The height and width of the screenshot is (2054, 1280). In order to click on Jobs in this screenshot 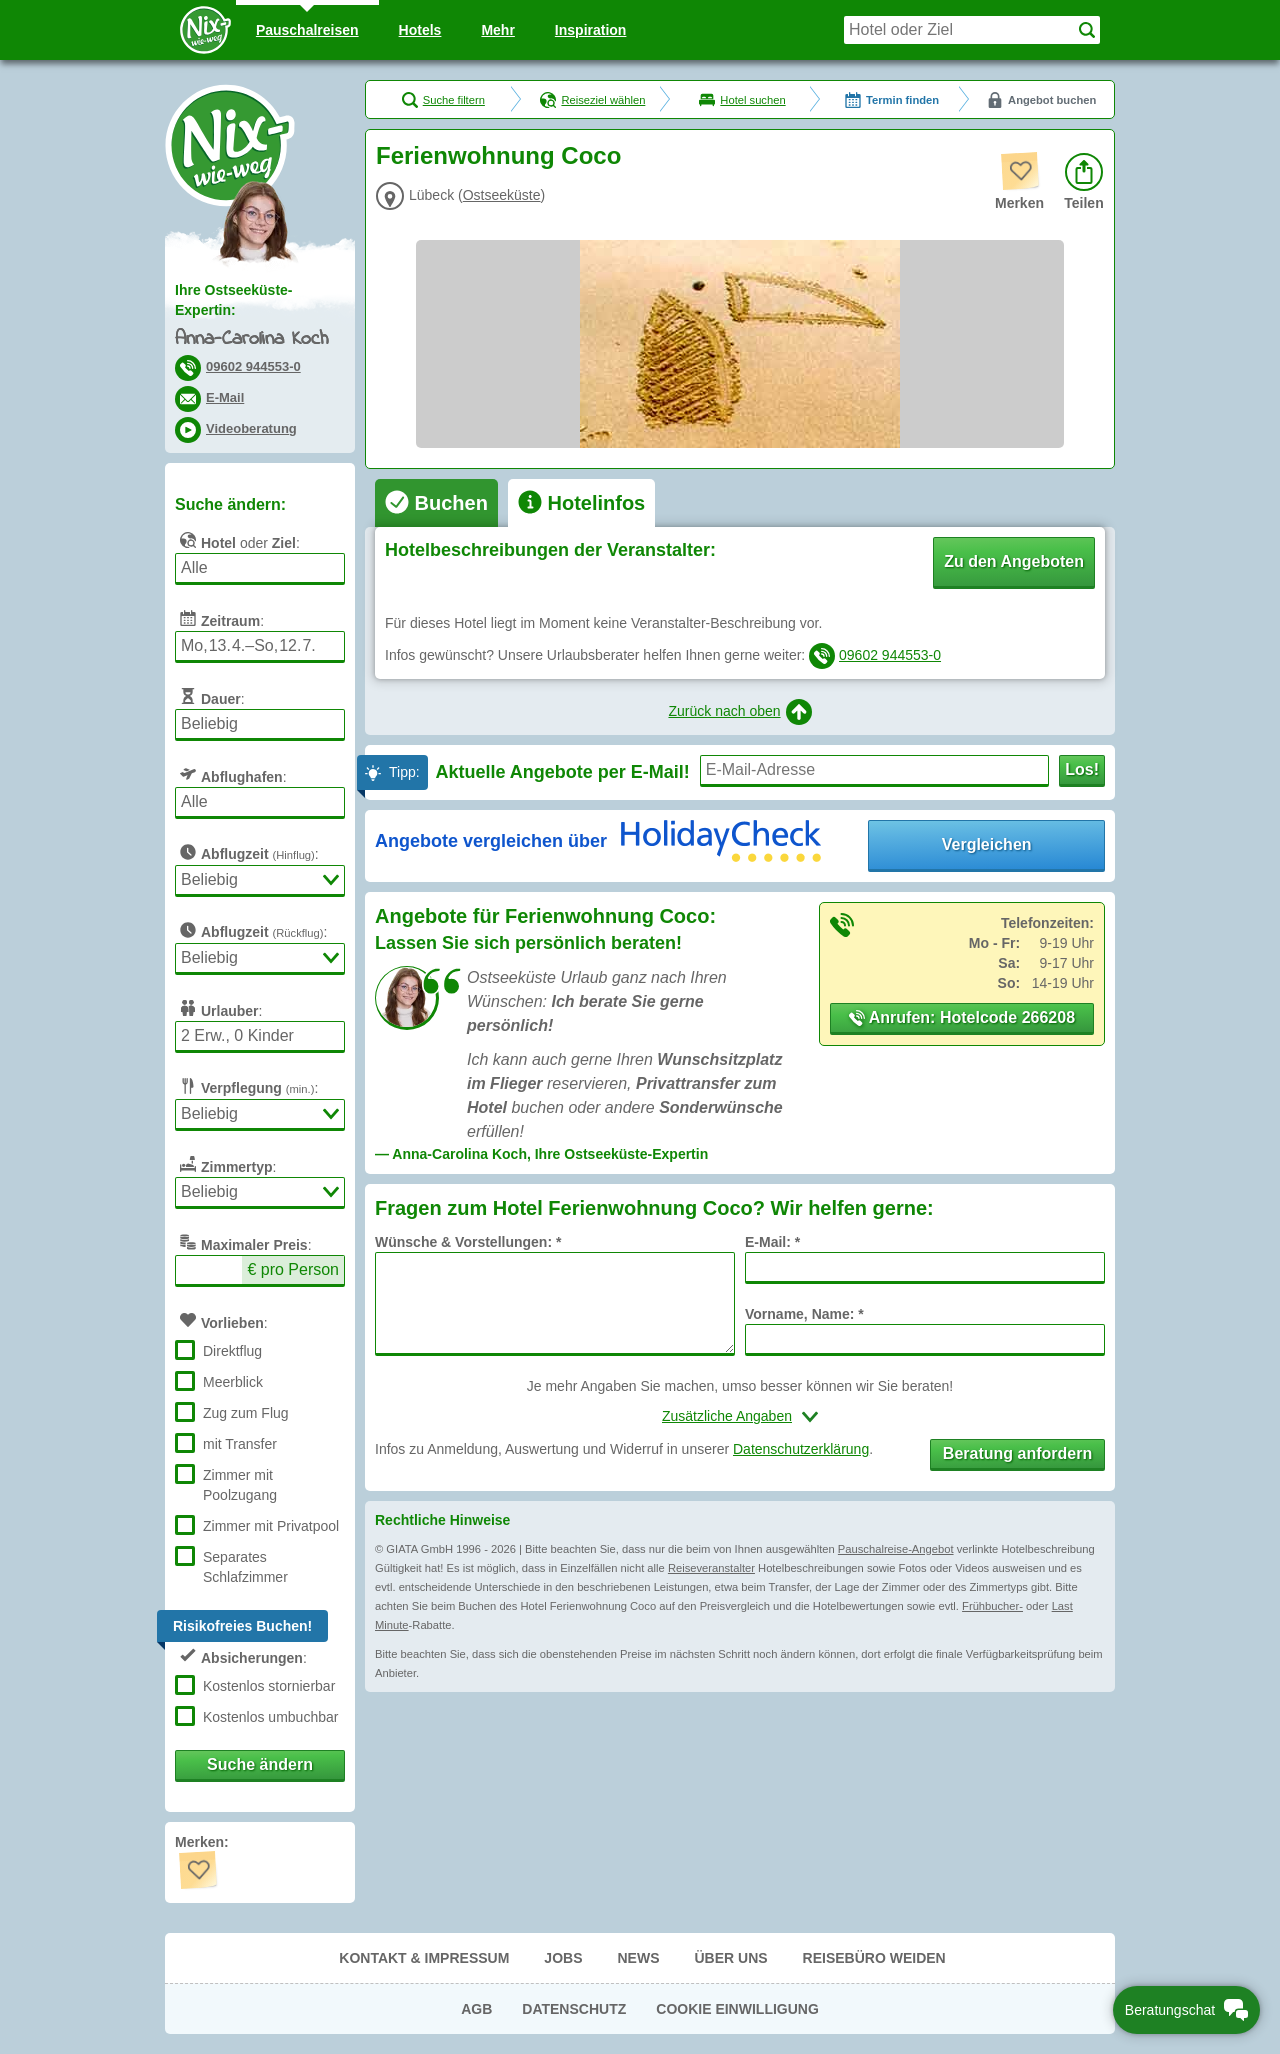, I will do `click(563, 1958)`.